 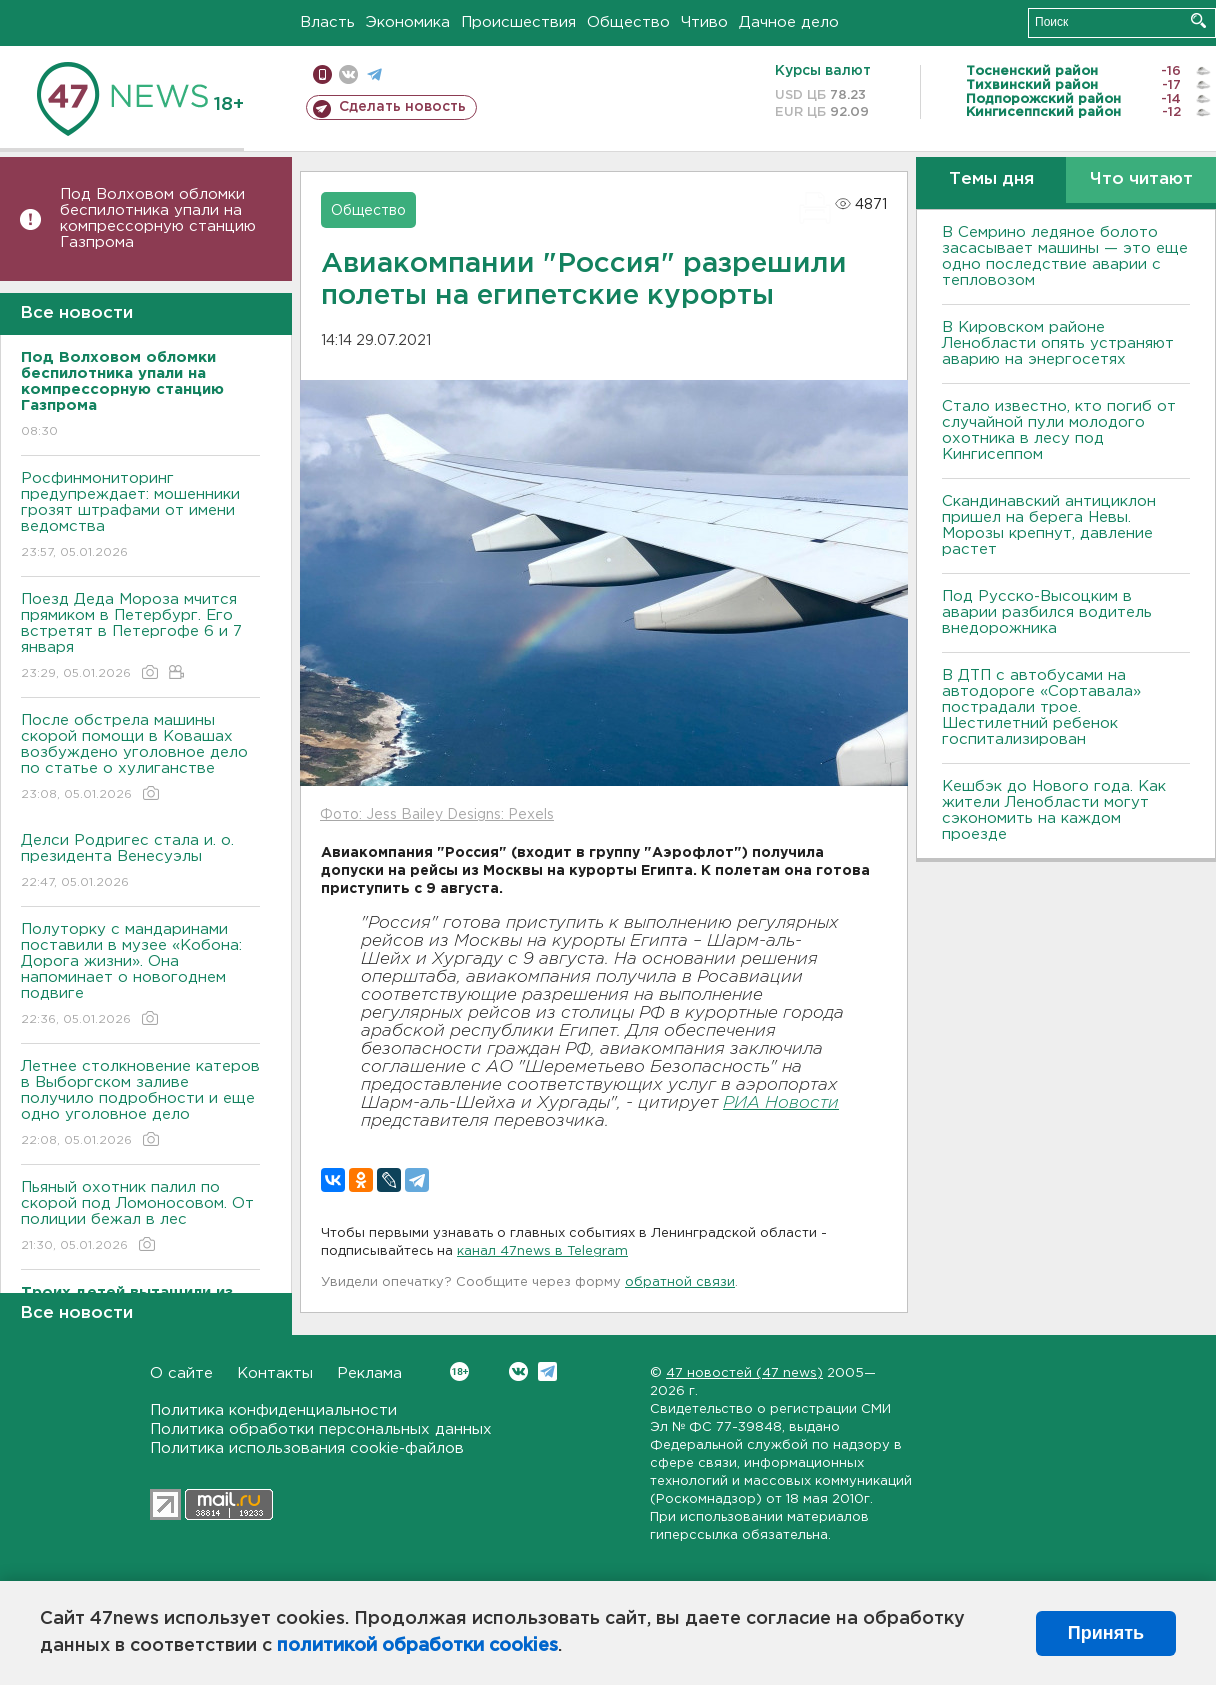 What do you see at coordinates (518, 22) in the screenshot?
I see `Происшествия` at bounding box center [518, 22].